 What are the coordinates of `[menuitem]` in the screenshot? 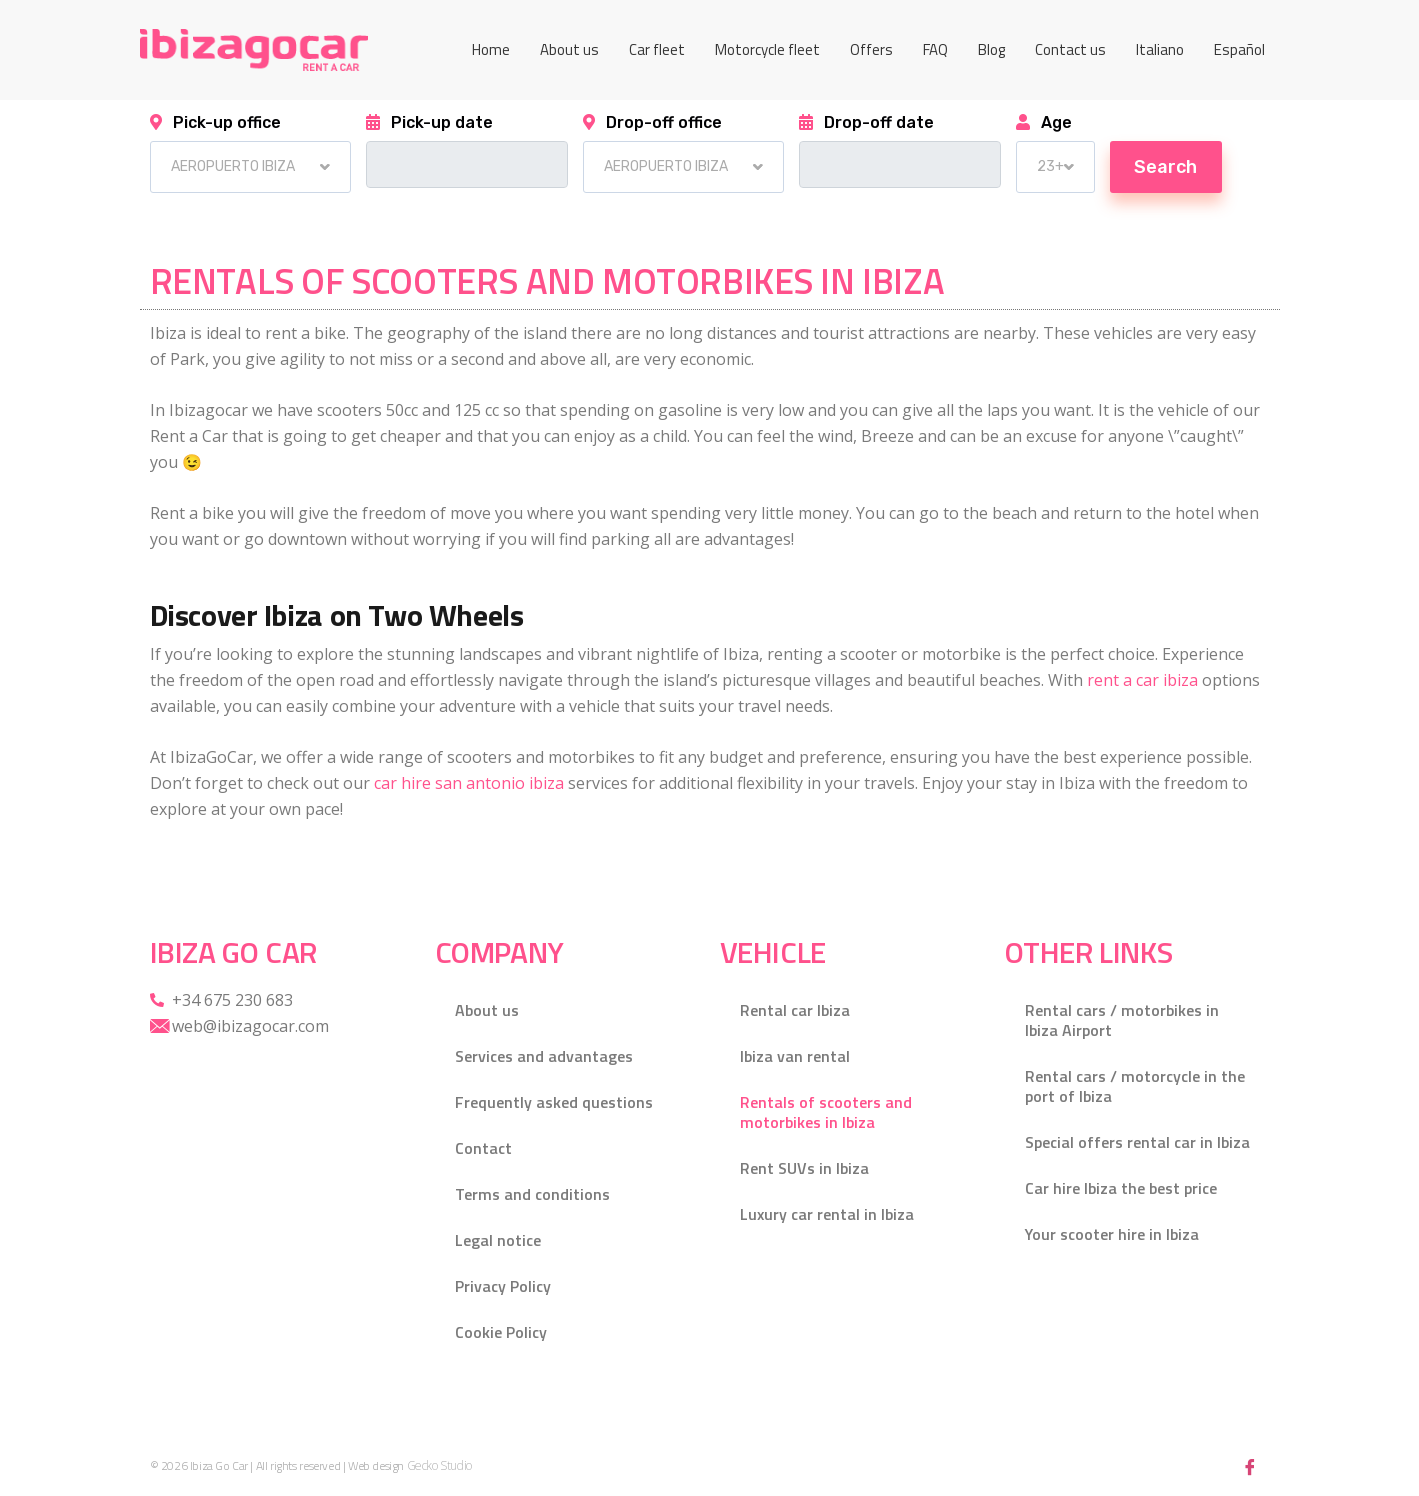 It's located at (1160, 50).